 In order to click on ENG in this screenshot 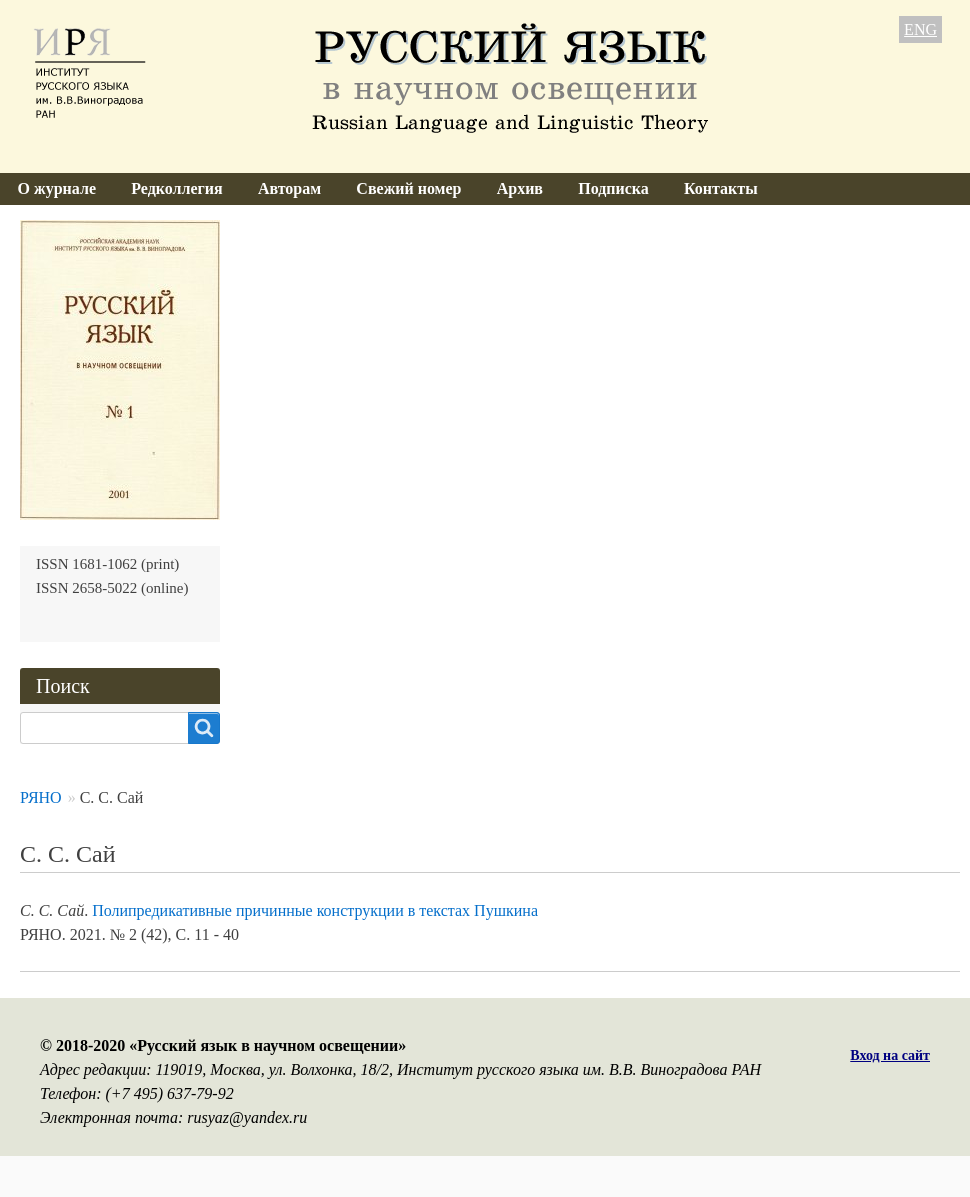, I will do `click(920, 29)`.